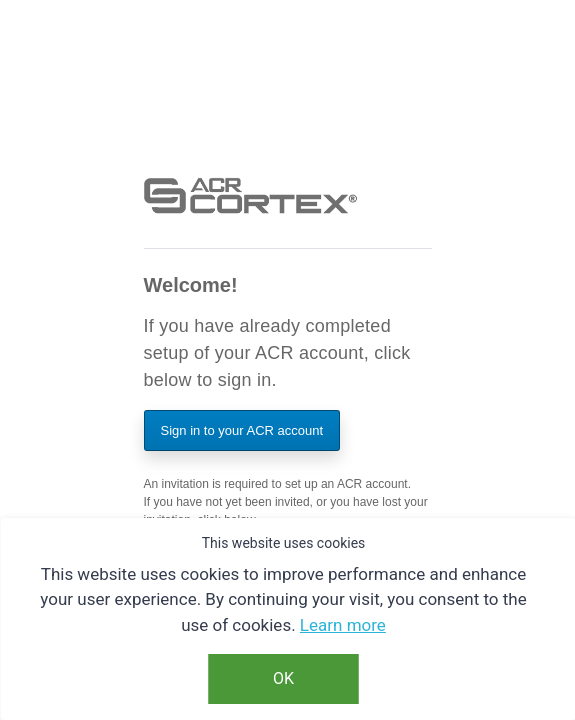 This screenshot has height=720, width=575. Describe the element at coordinates (283, 678) in the screenshot. I see `OK` at that location.